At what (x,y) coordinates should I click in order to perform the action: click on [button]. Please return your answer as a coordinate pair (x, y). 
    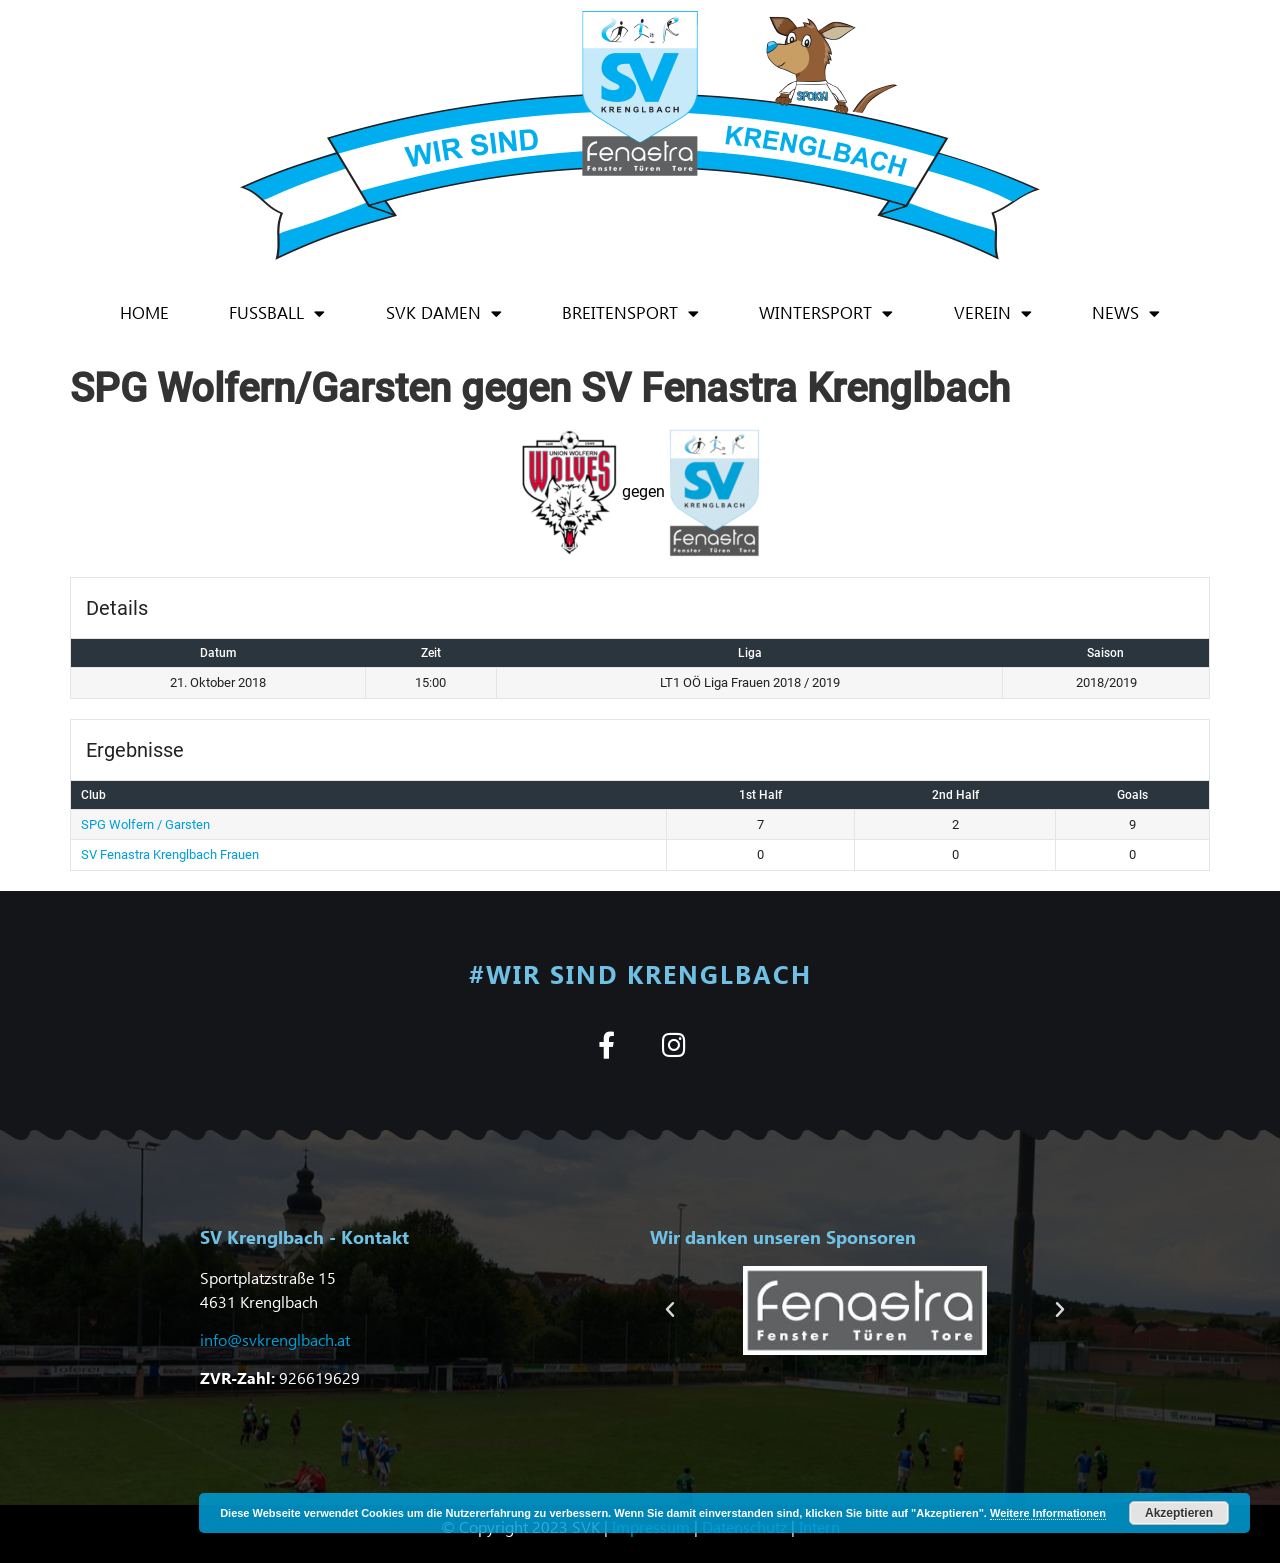
    Looking at the image, I should click on (670, 1310).